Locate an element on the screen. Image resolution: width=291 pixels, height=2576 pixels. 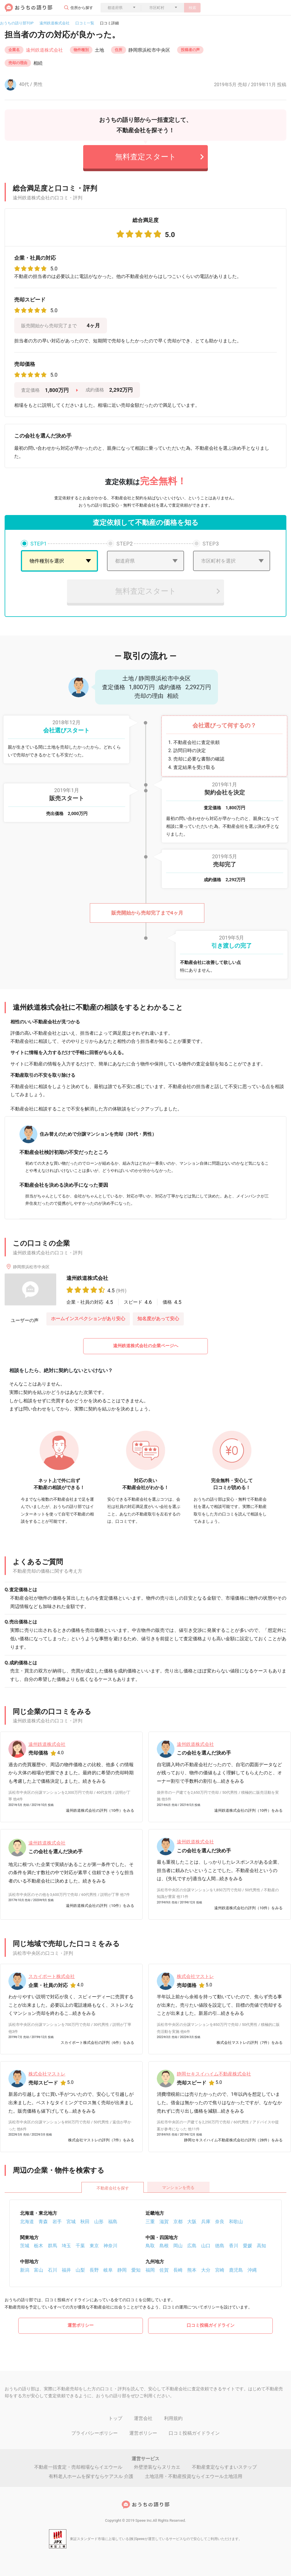
静岡セキスイハイム不動産株式会社の評判（28件）をみる is located at coordinates (233, 2140).